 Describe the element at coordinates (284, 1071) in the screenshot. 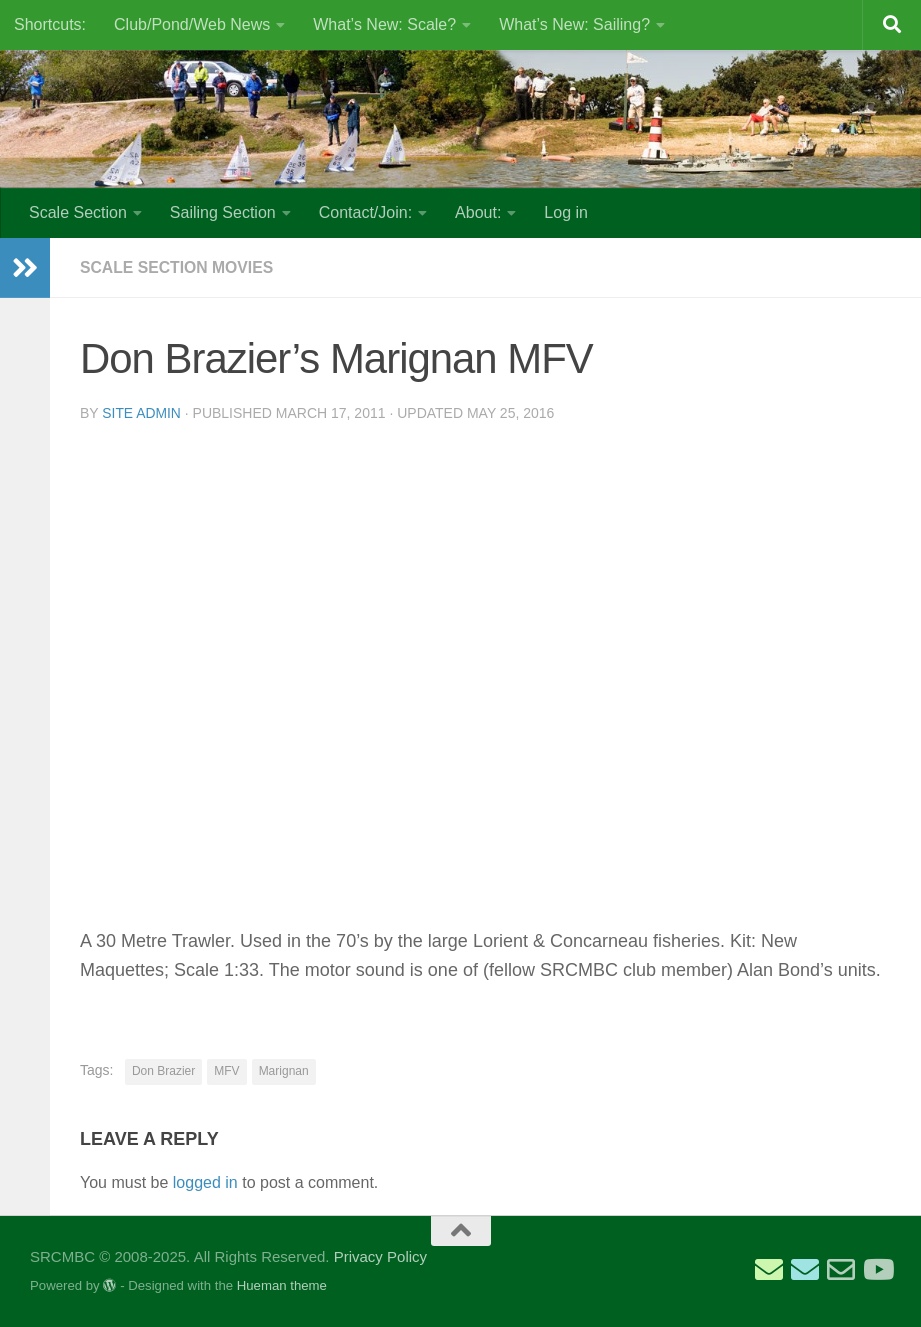

I see `Marignan` at that location.